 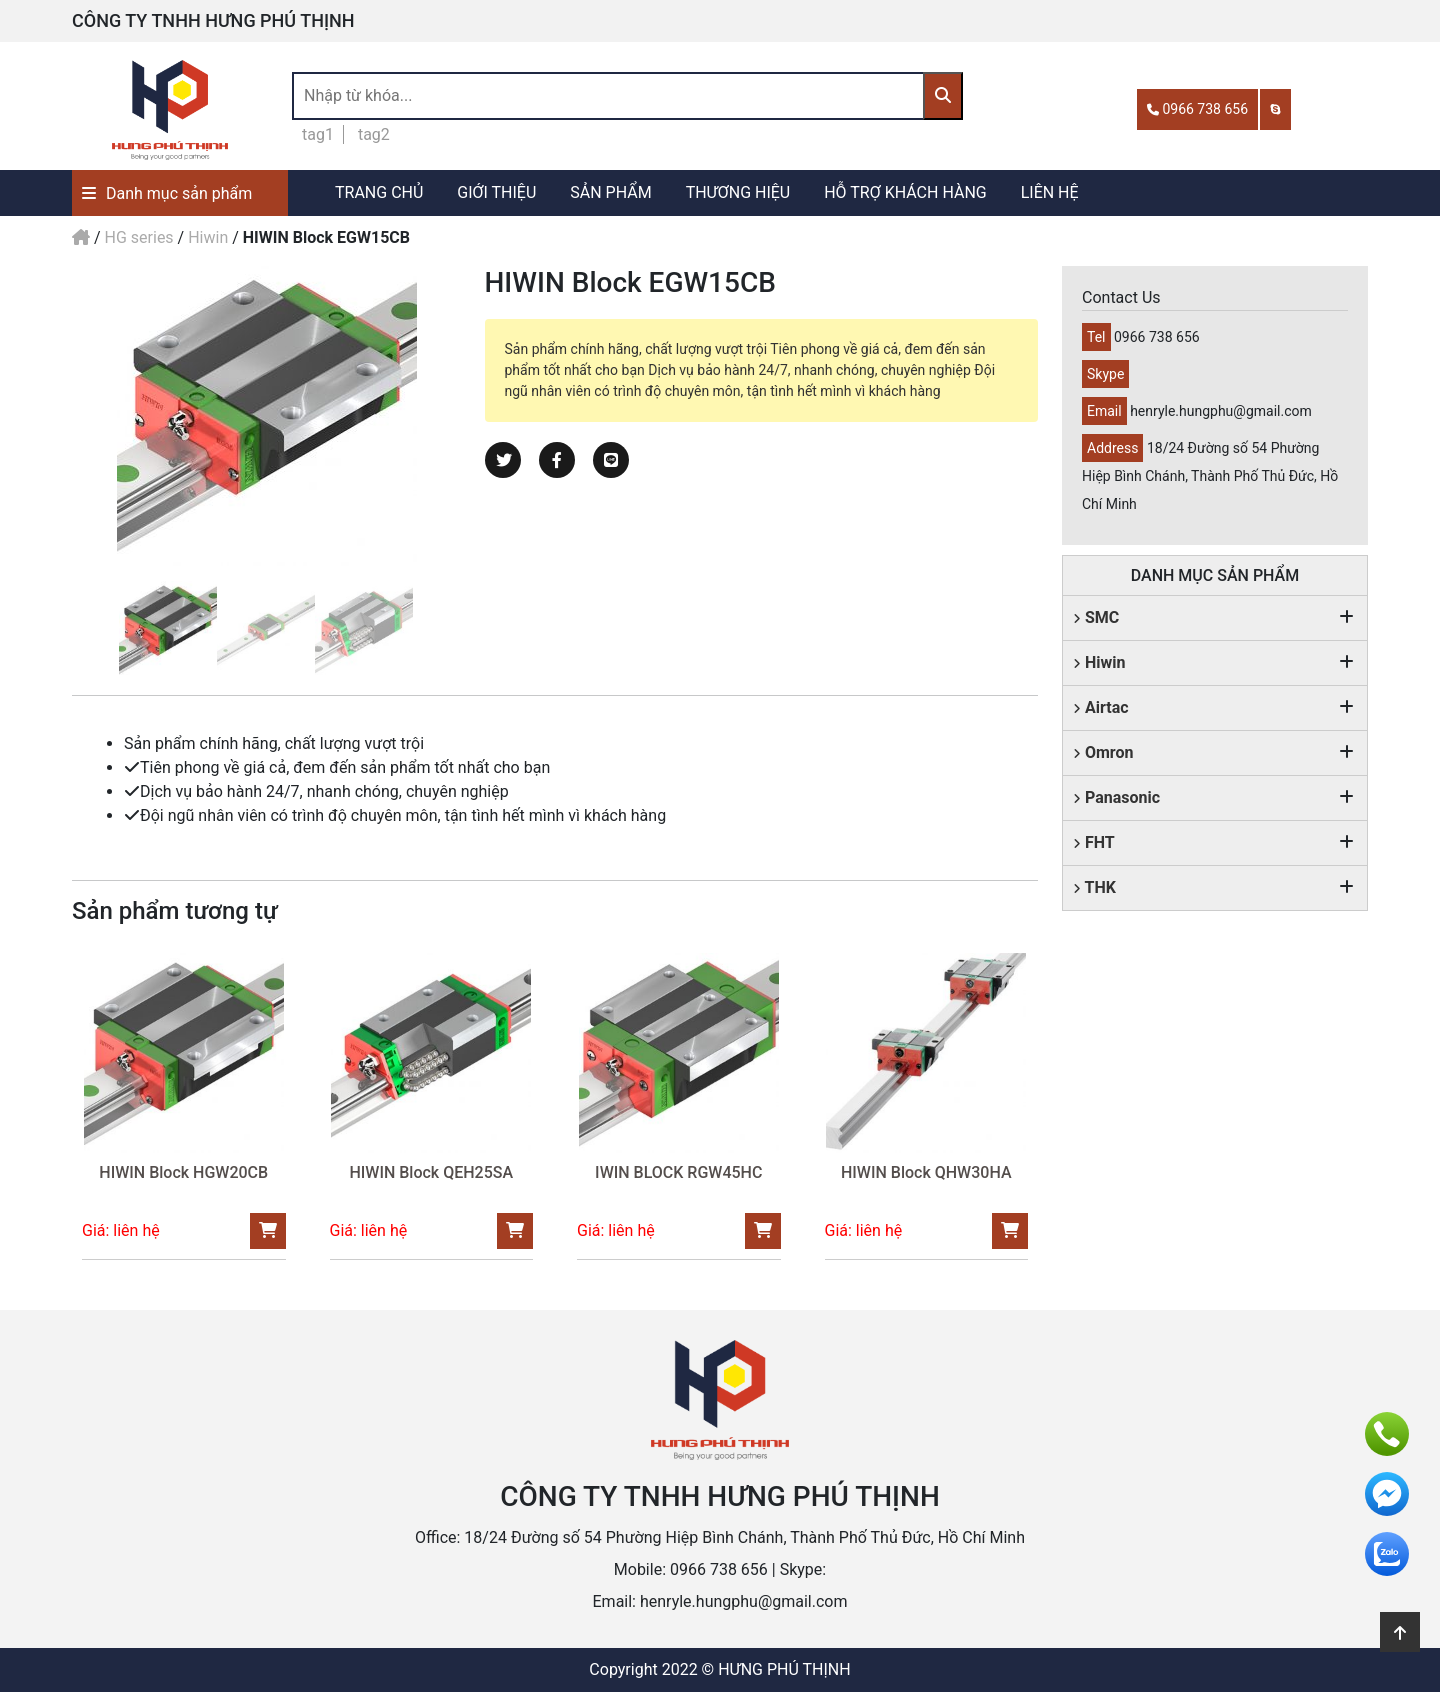 What do you see at coordinates (905, 192) in the screenshot?
I see `HỖ TRỢ KHÁCH HÀNG` at bounding box center [905, 192].